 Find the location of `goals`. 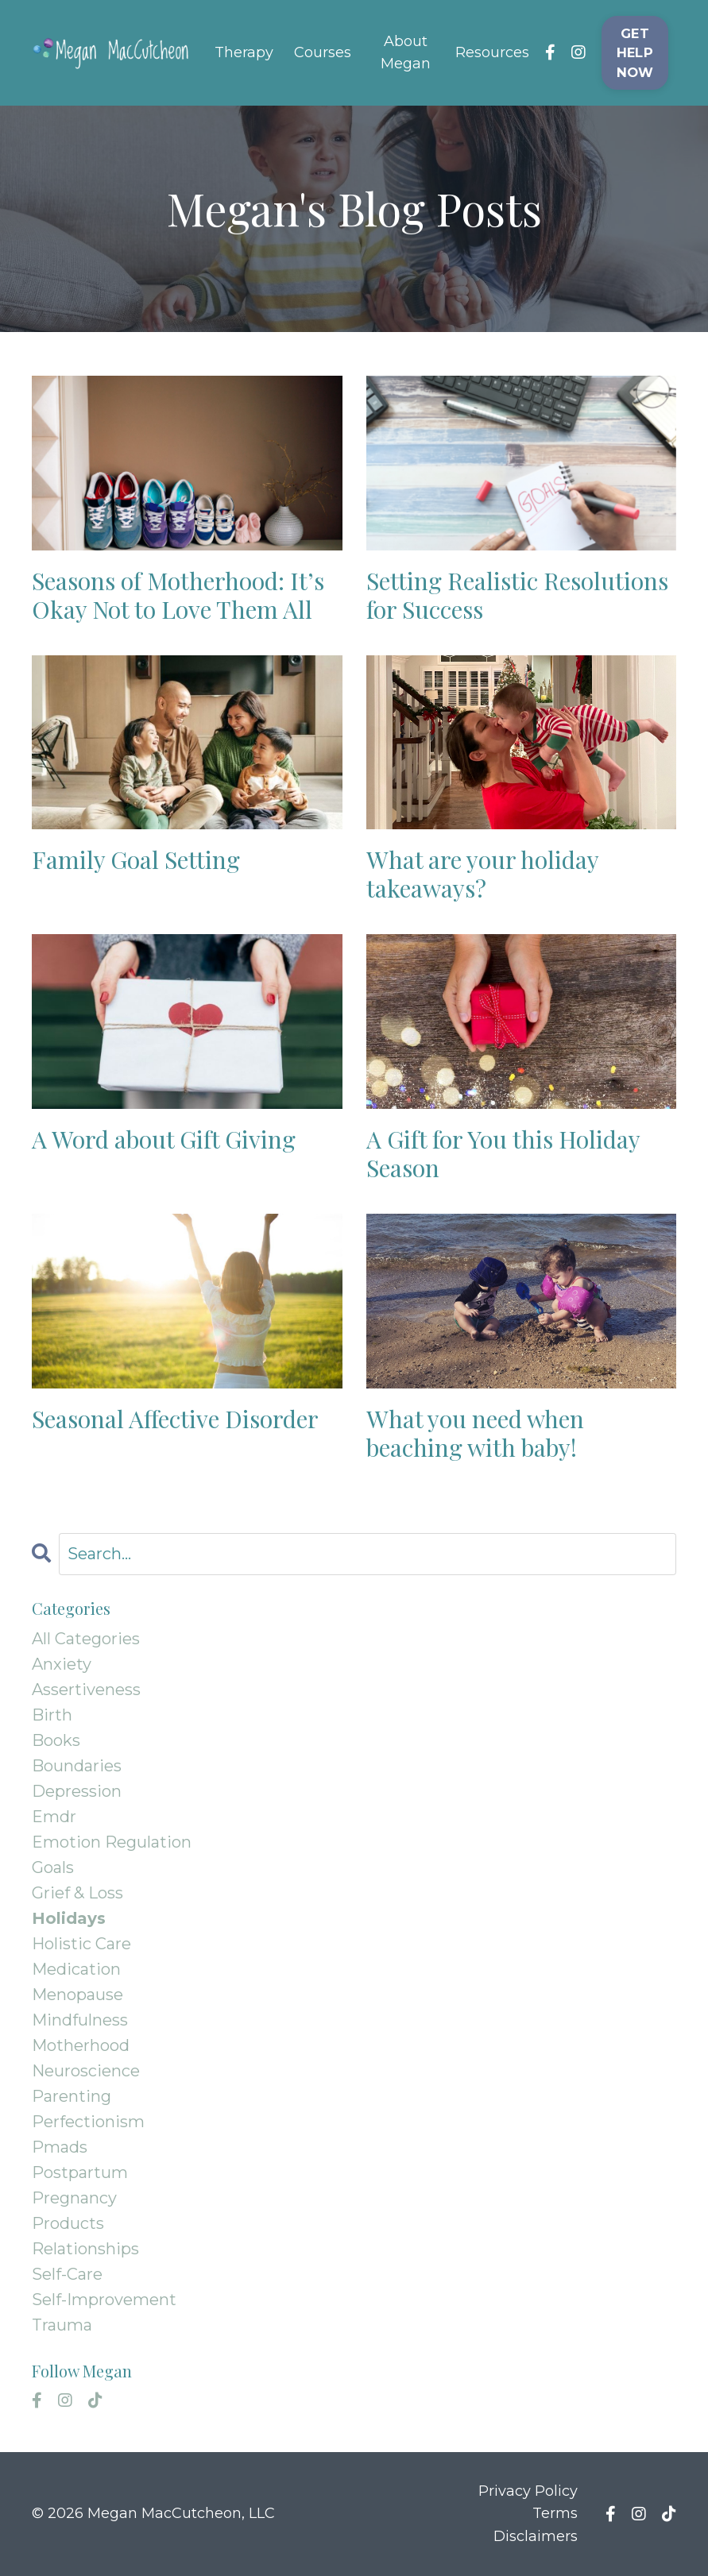

goals is located at coordinates (53, 1867).